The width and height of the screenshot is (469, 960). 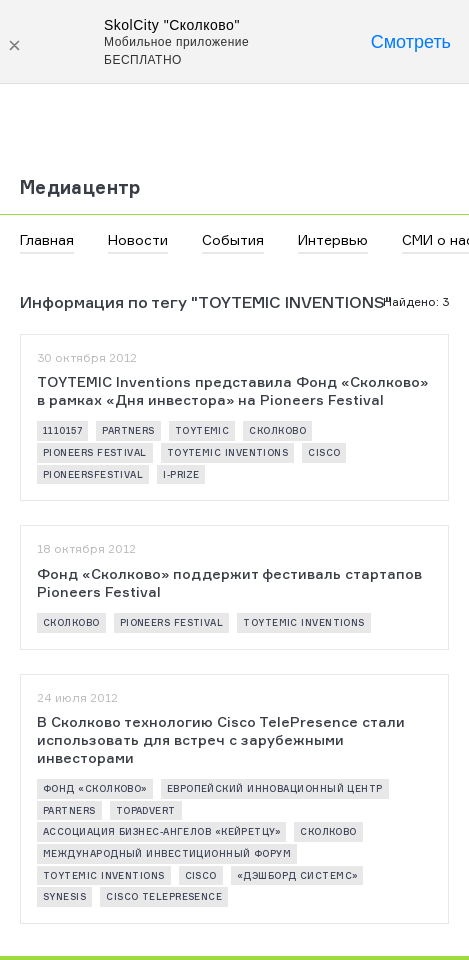 I want to click on pioneersfestival, so click(x=93, y=474).